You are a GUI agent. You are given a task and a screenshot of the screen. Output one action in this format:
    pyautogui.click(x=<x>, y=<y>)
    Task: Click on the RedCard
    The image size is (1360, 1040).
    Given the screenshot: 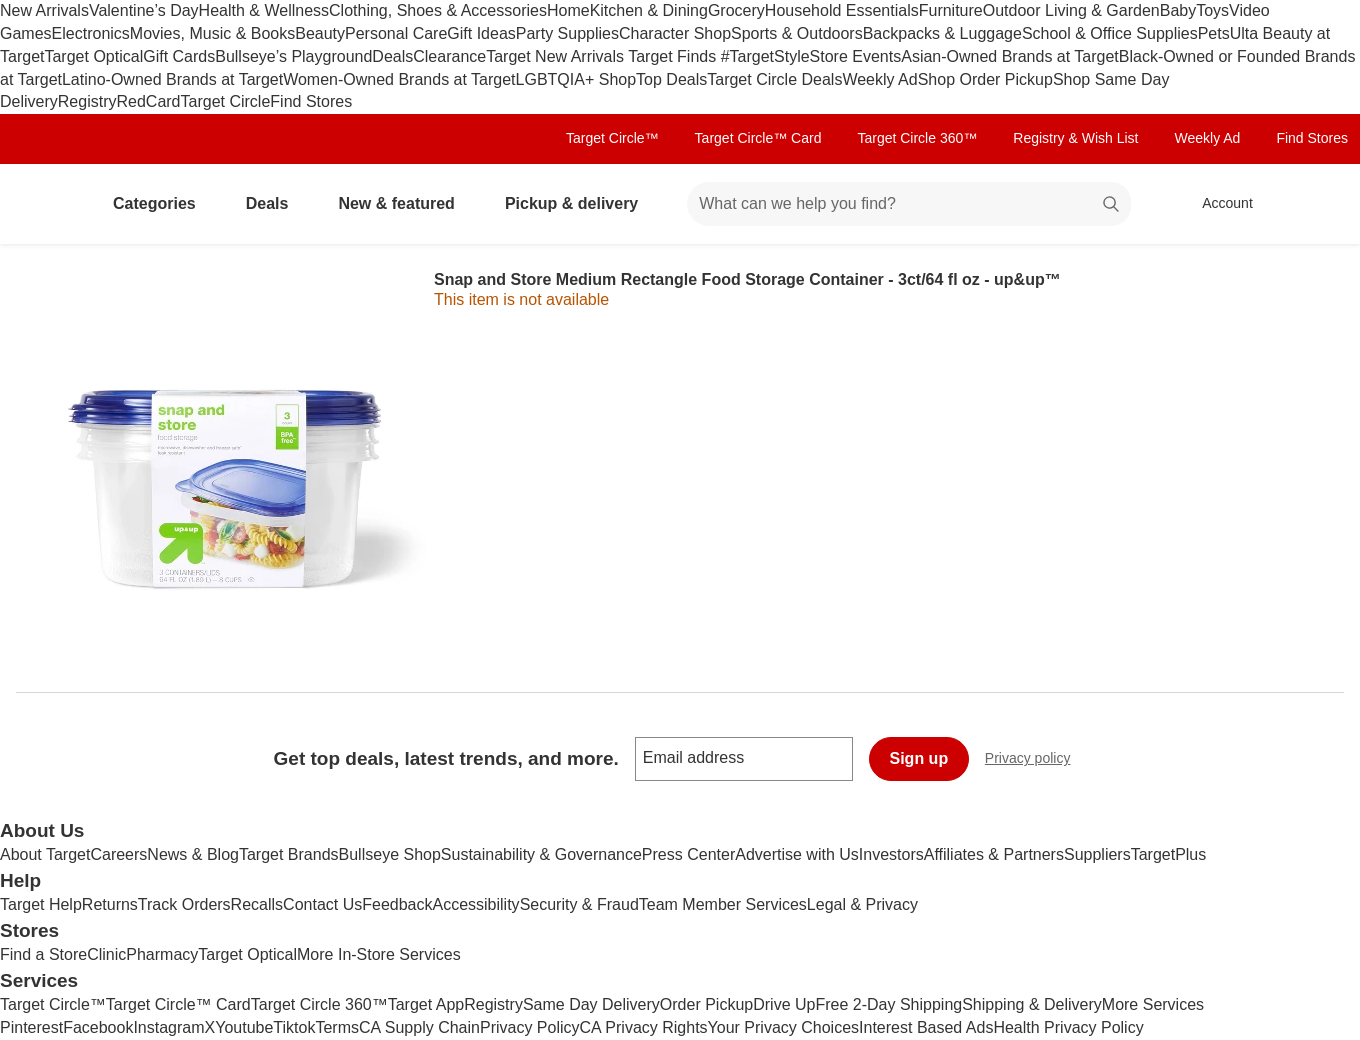 What is the action you would take?
    pyautogui.click(x=148, y=101)
    